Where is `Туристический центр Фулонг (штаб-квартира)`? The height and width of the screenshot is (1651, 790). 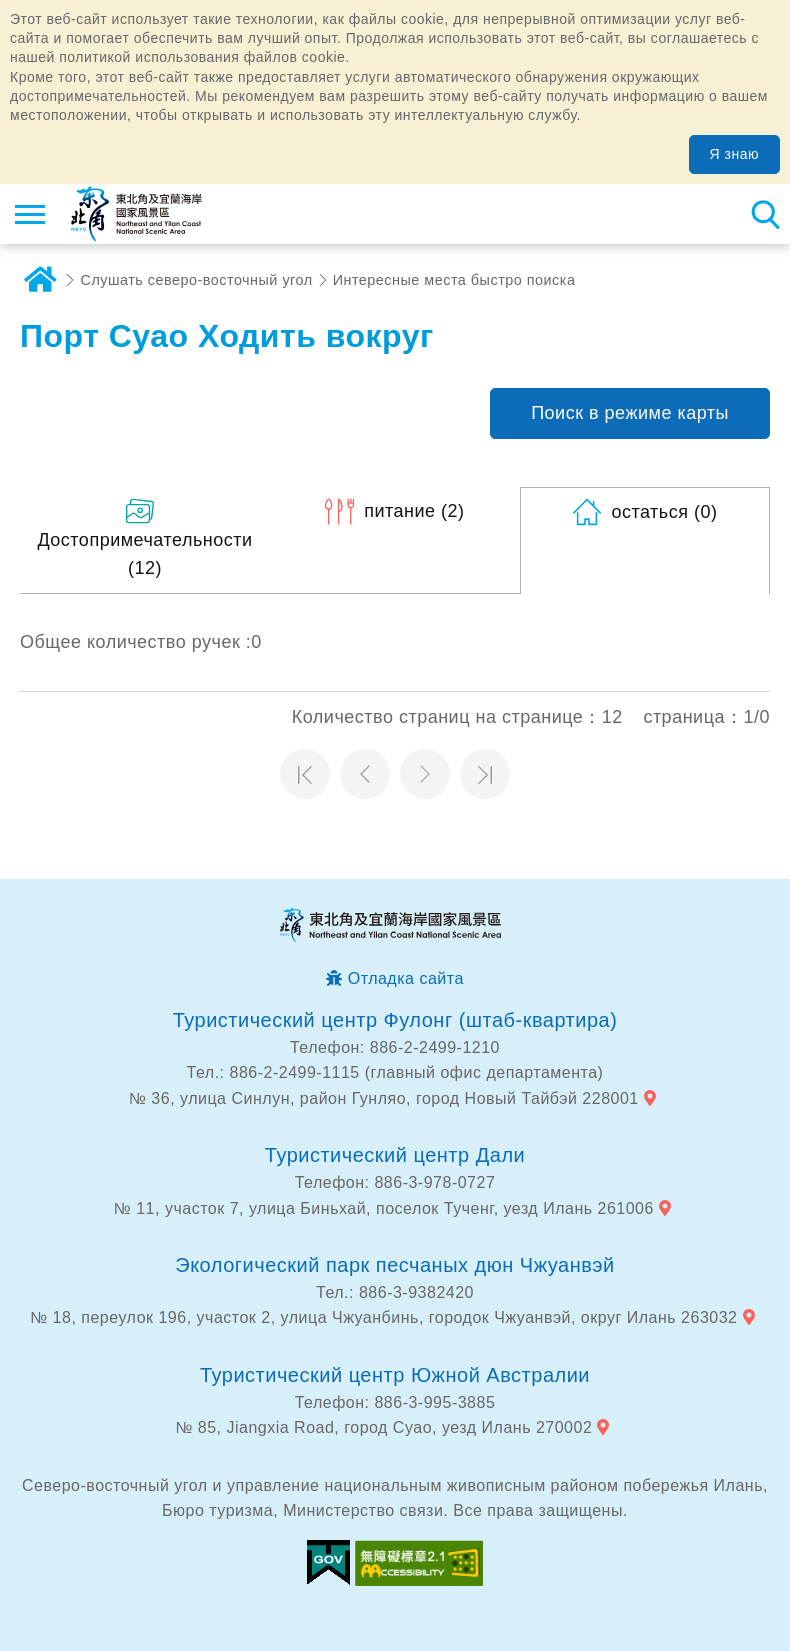
Туристический центр Фулонг (штаб-квартира) is located at coordinates (395, 1020).